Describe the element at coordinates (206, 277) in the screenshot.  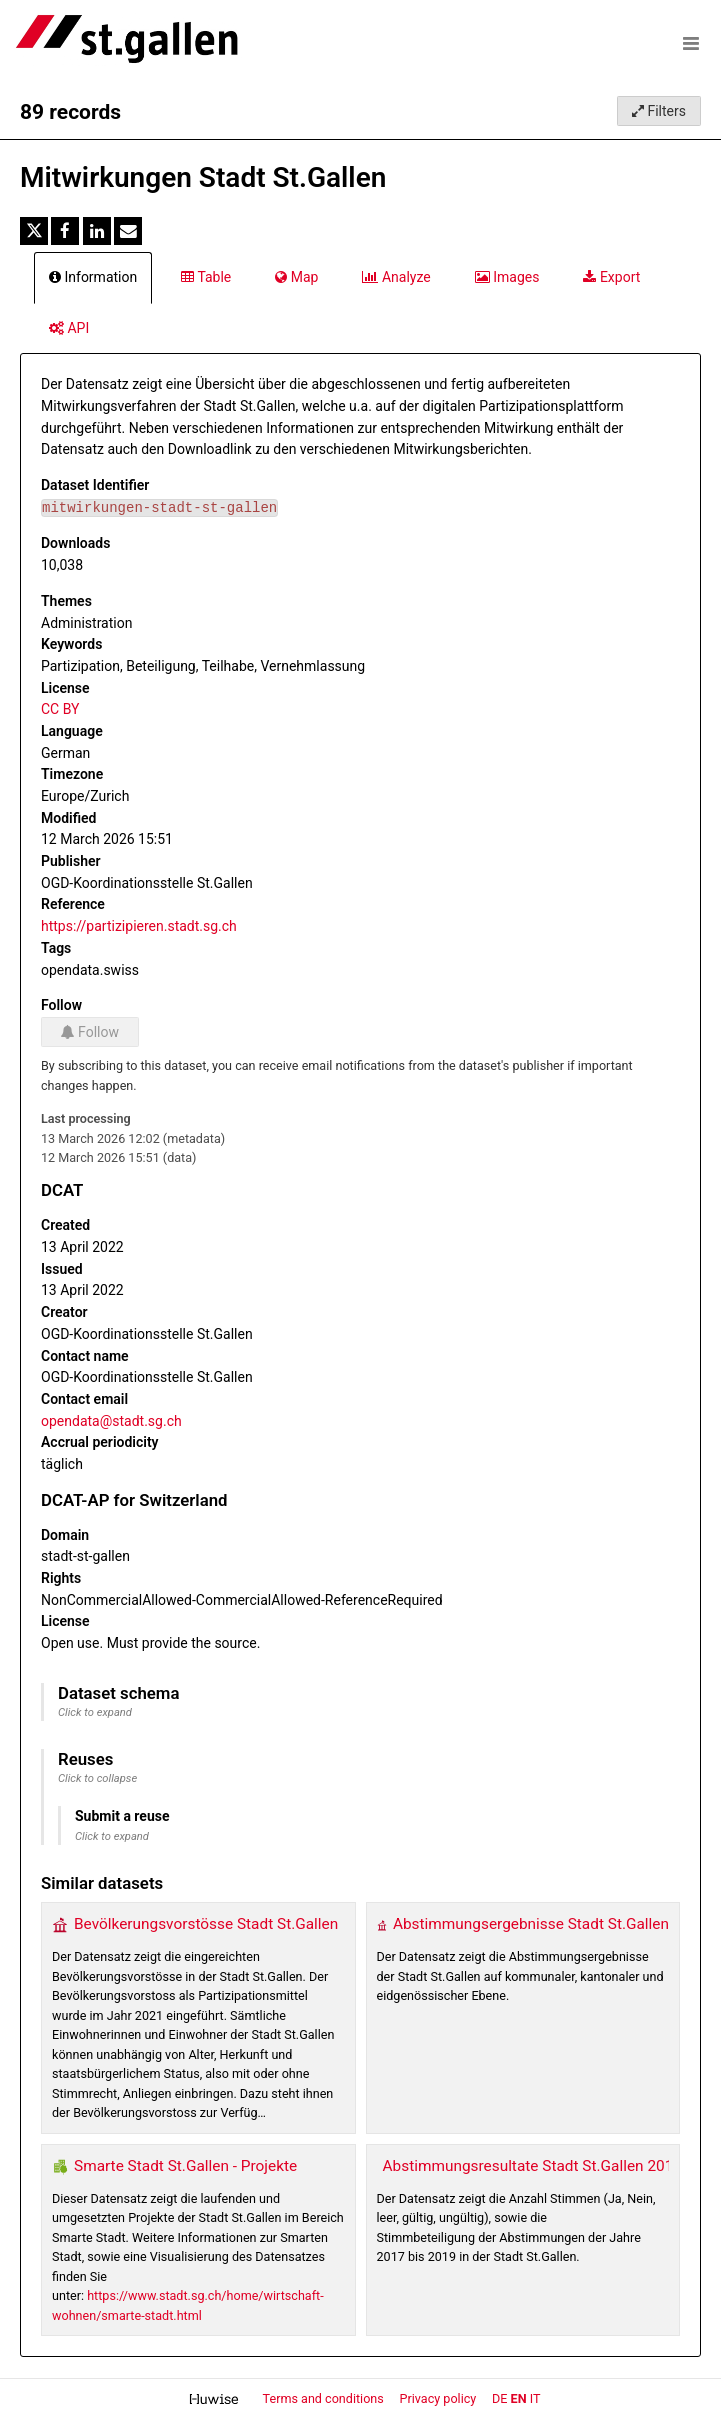
I see `Table [tab]` at that location.